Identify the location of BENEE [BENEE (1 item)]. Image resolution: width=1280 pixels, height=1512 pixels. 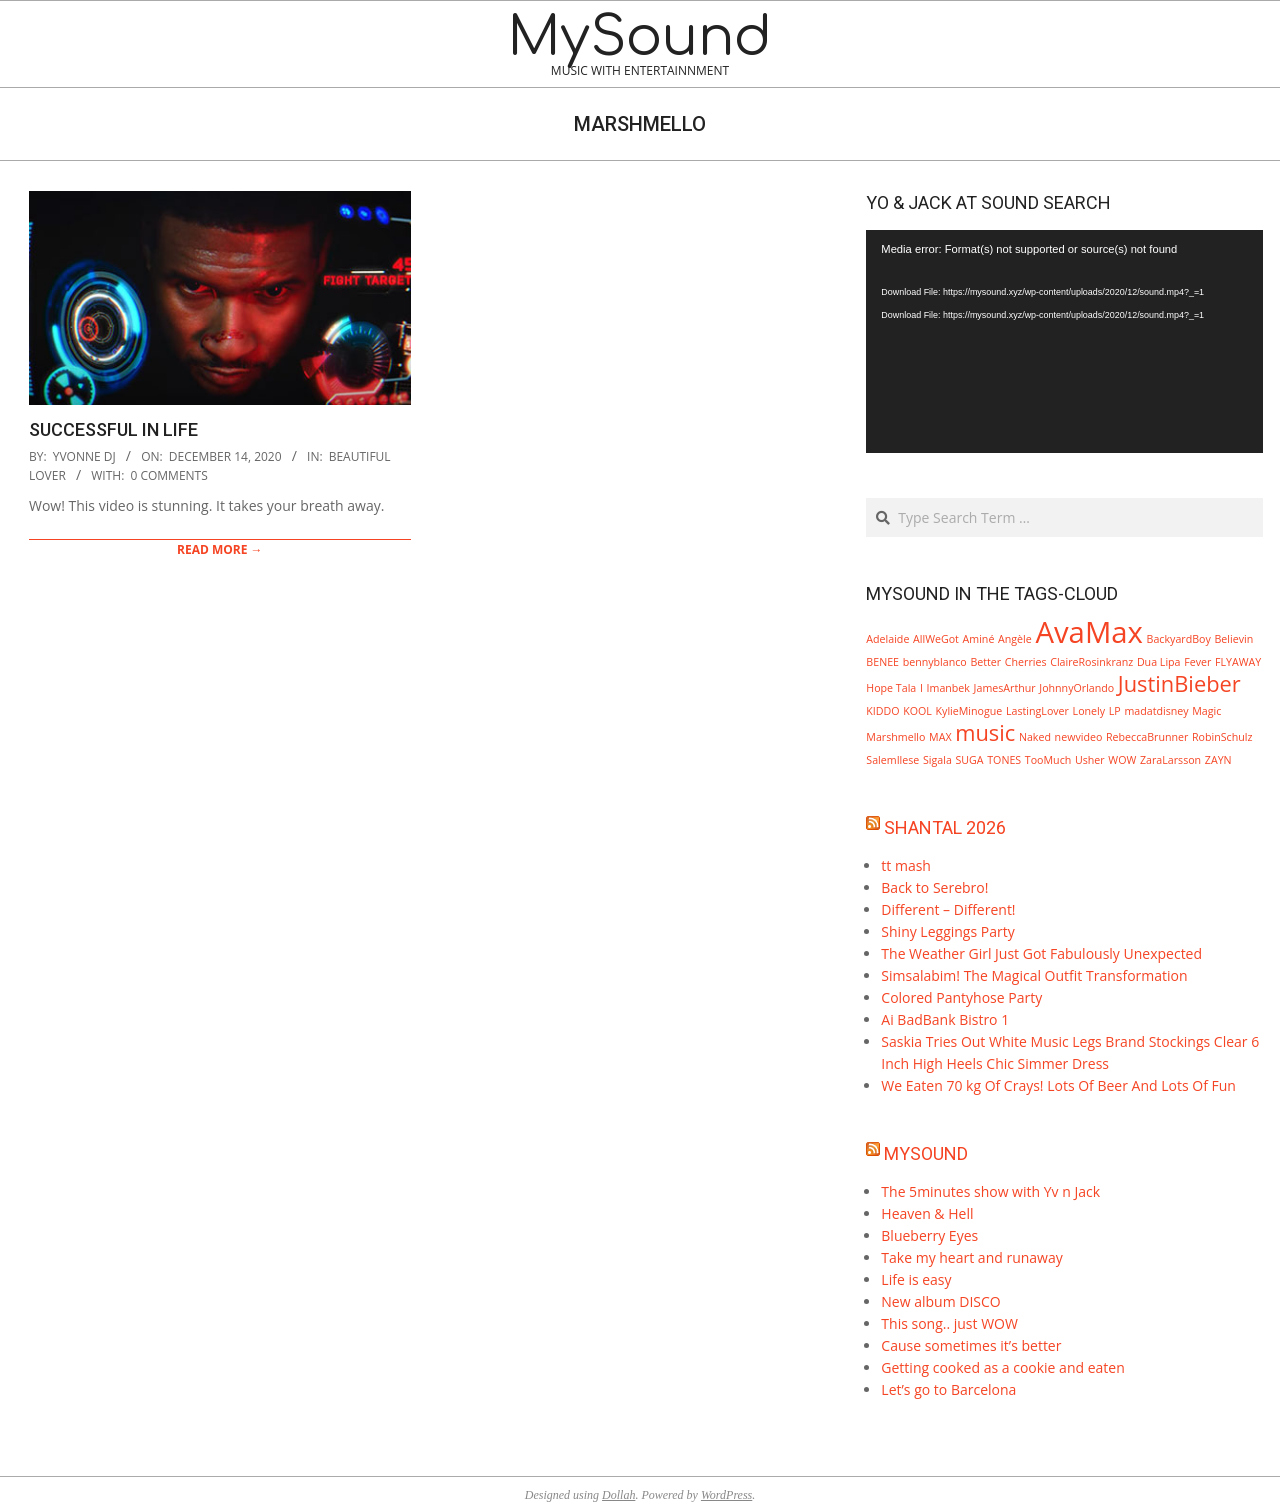
(882, 662).